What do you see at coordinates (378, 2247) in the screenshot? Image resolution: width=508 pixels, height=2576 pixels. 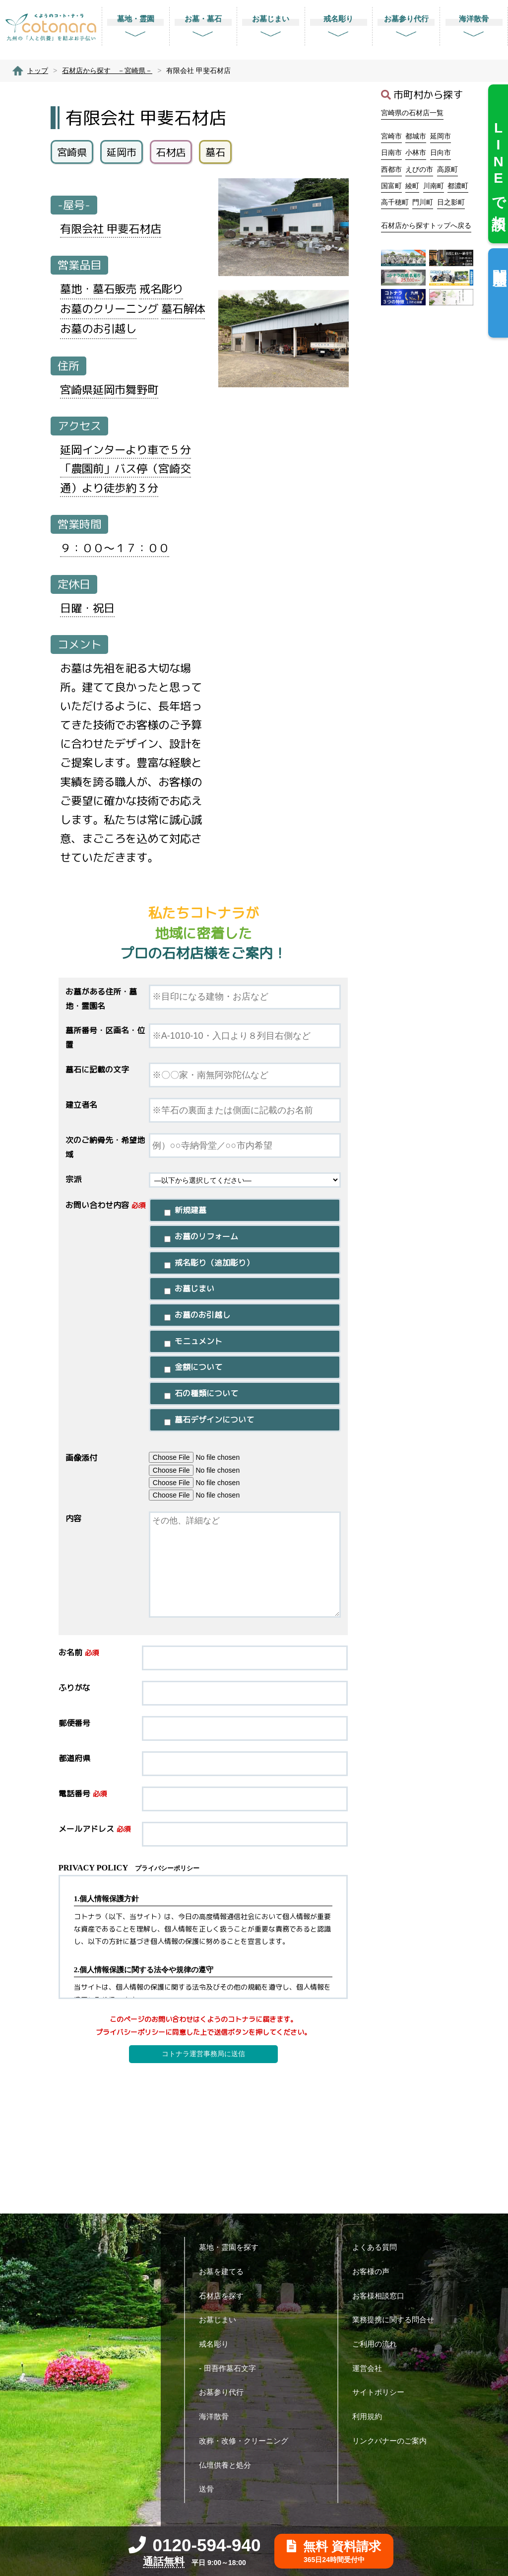 I see `よくある質問` at bounding box center [378, 2247].